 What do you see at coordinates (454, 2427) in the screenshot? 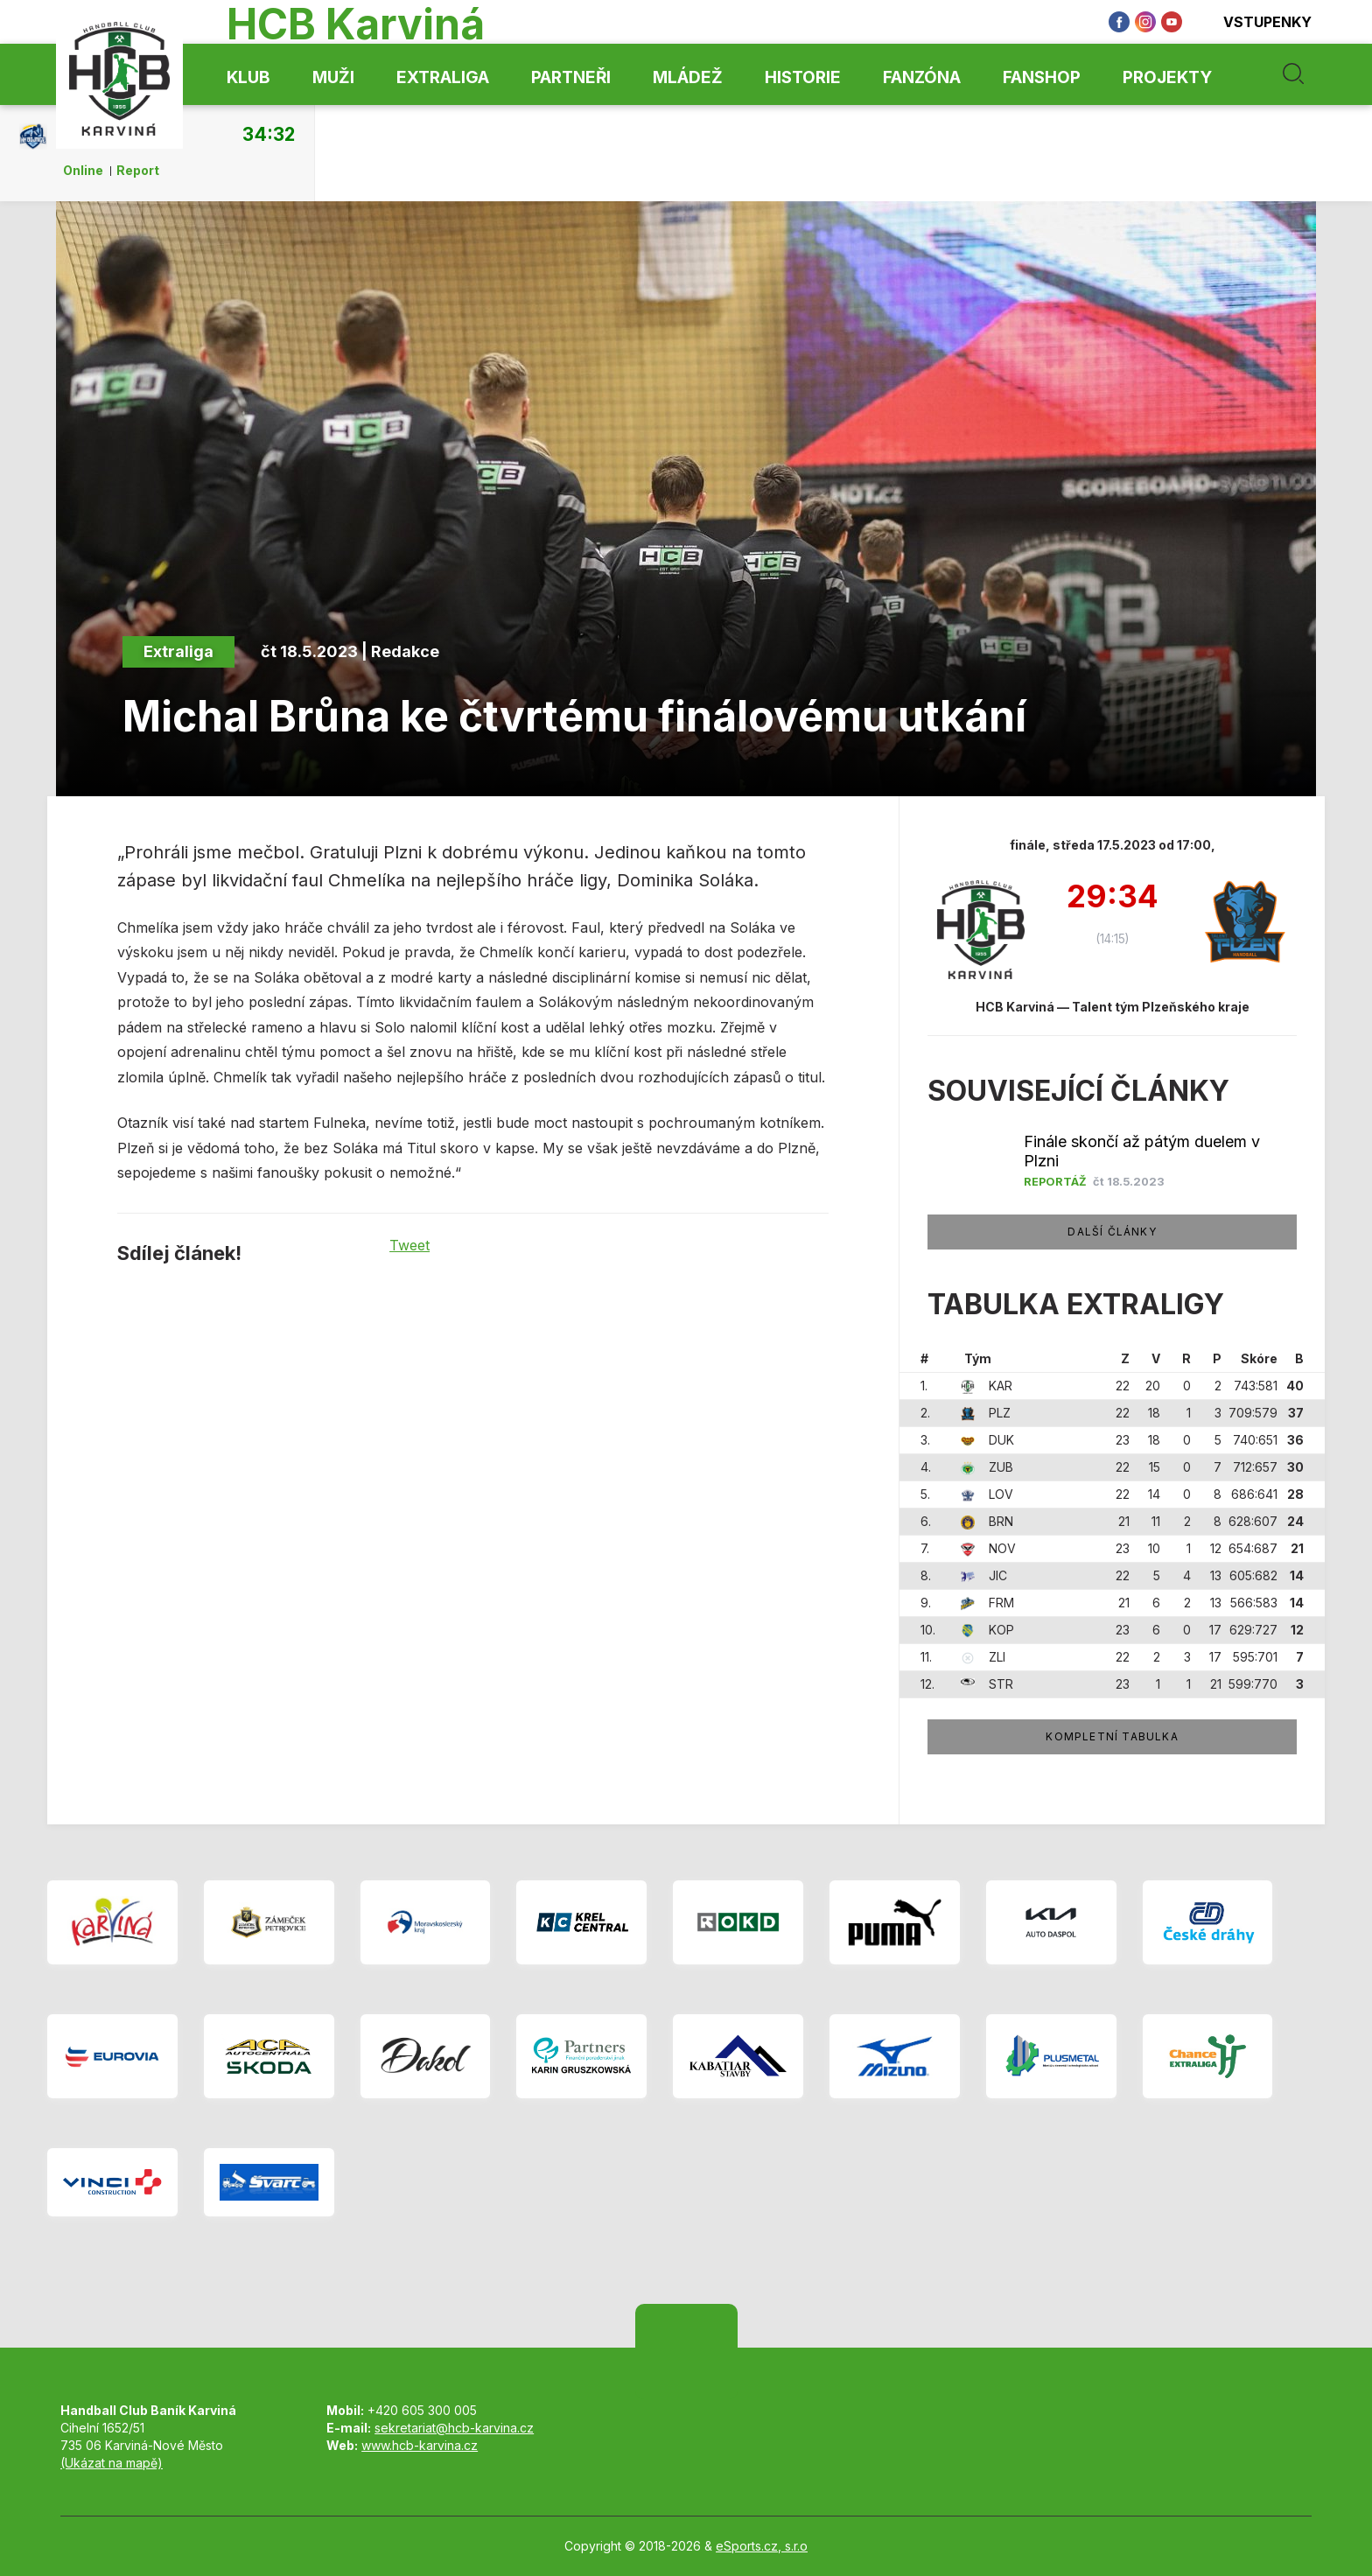
I see `sekretariat@hcb-karvina.cz` at bounding box center [454, 2427].